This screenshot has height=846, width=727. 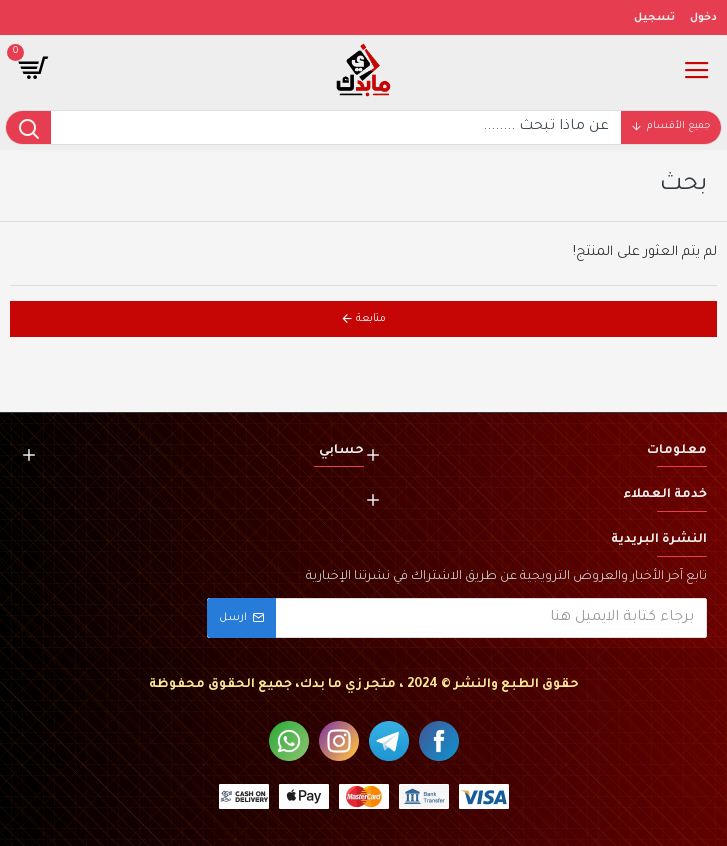 I want to click on متابعة, so click(x=371, y=319).